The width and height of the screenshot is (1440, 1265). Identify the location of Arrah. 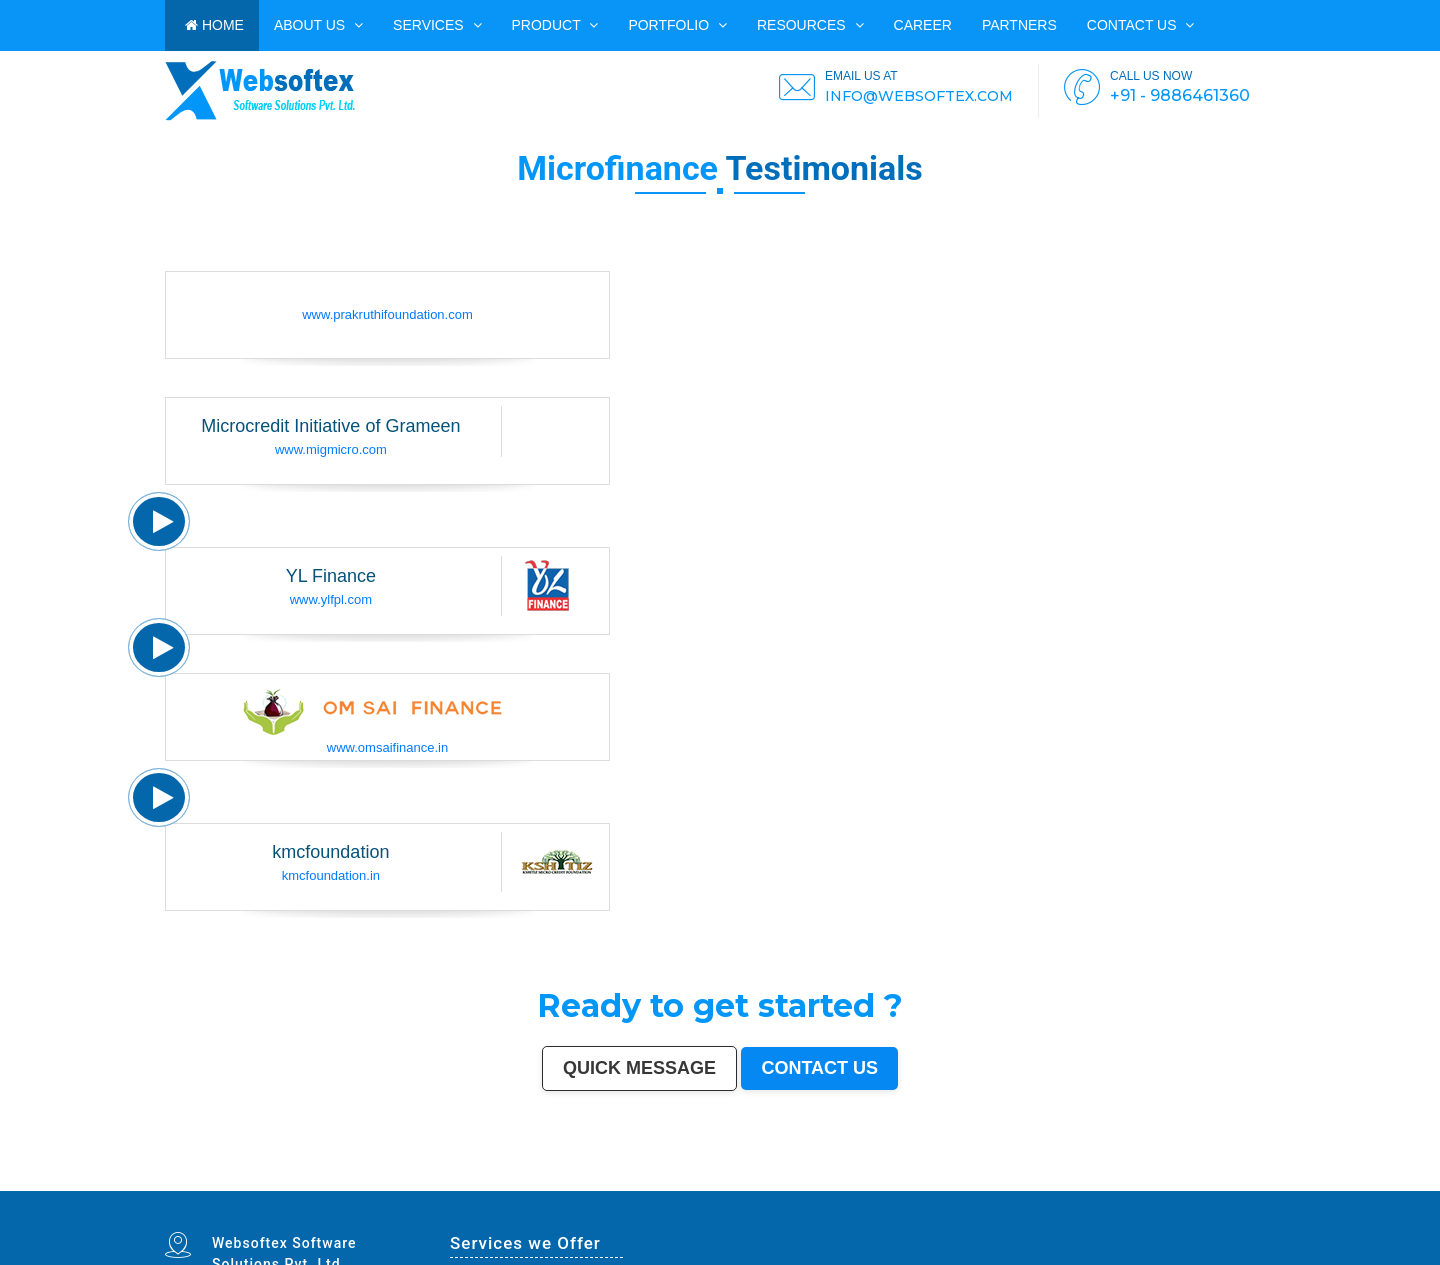
(676, 1189).